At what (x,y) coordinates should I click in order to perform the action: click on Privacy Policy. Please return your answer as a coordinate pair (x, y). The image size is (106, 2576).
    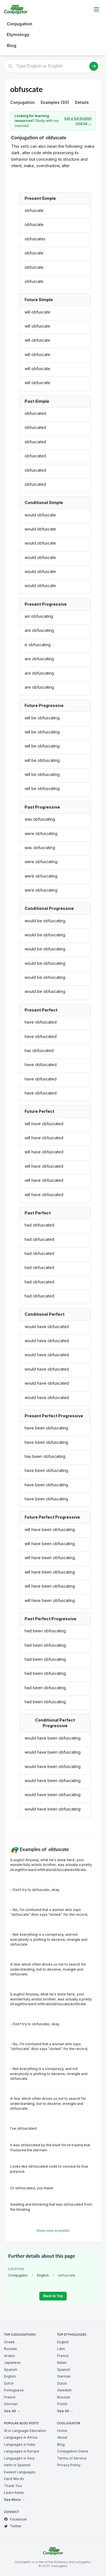
    Looking at the image, I should click on (69, 2465).